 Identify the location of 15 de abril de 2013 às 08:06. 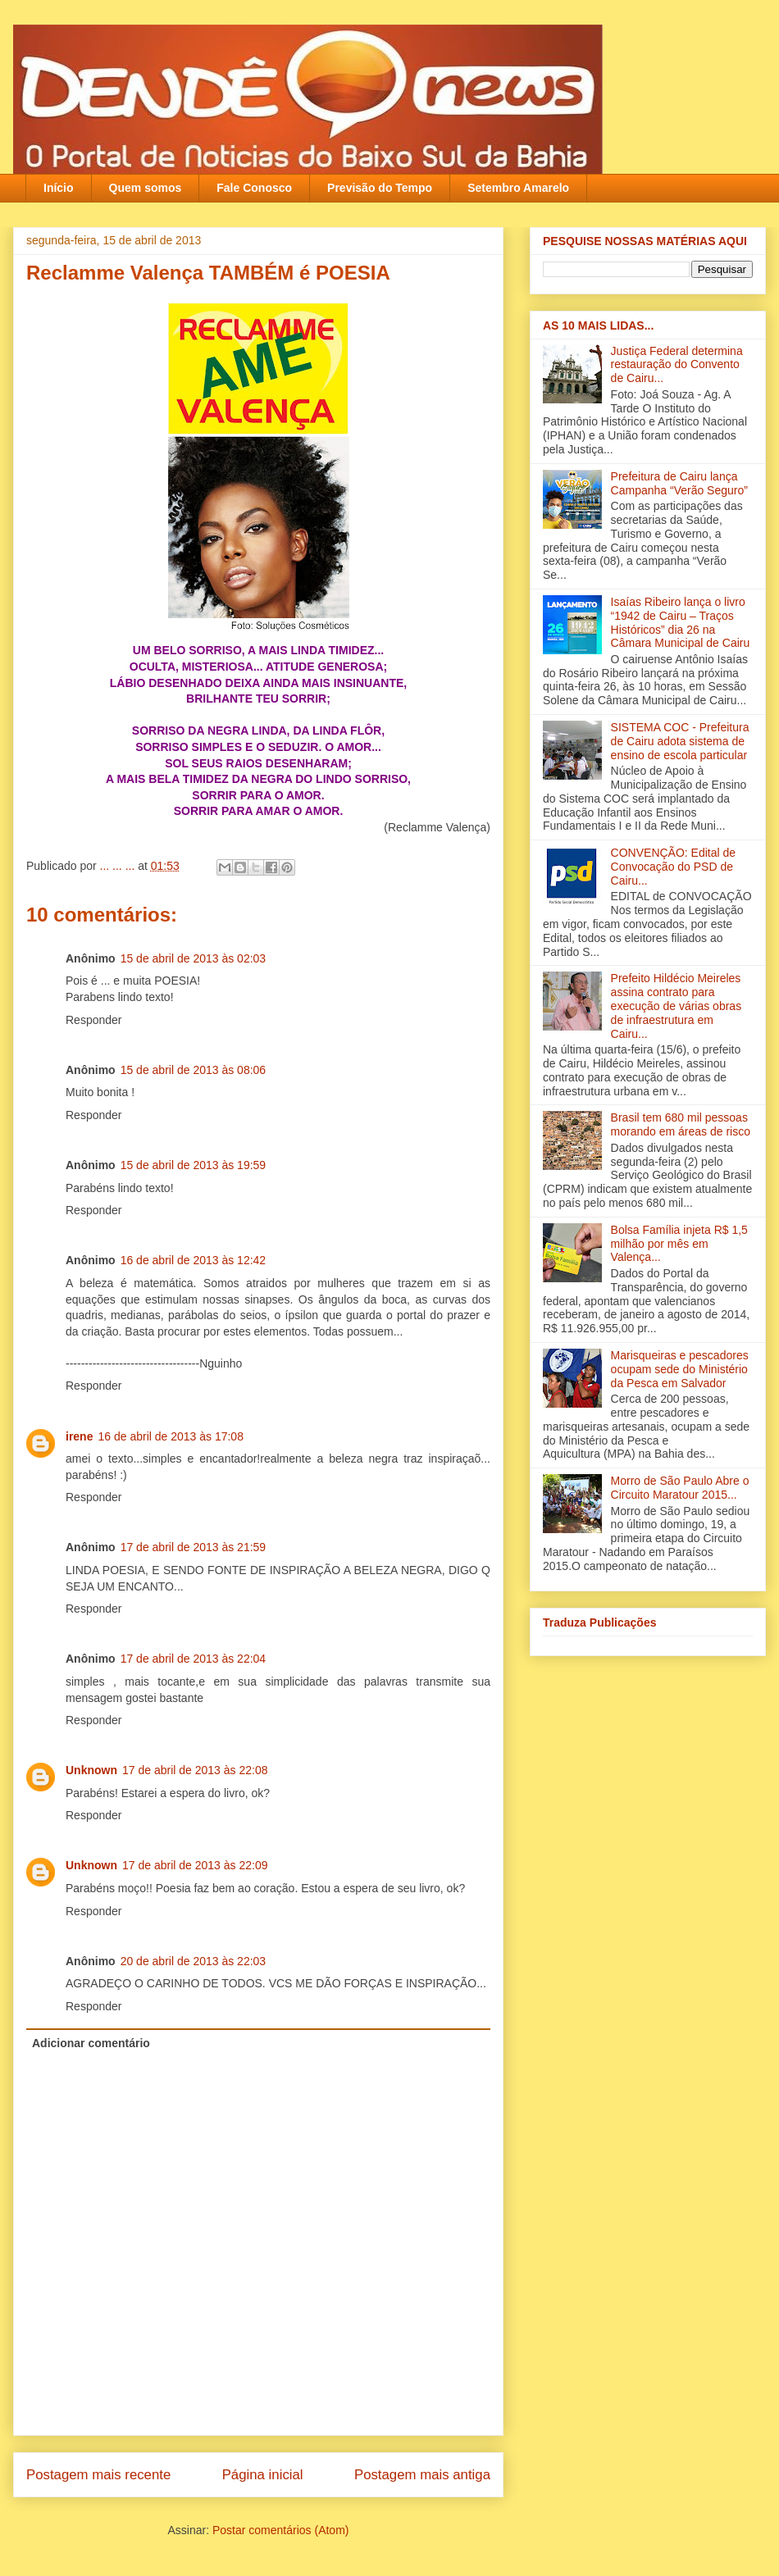
(193, 1069).